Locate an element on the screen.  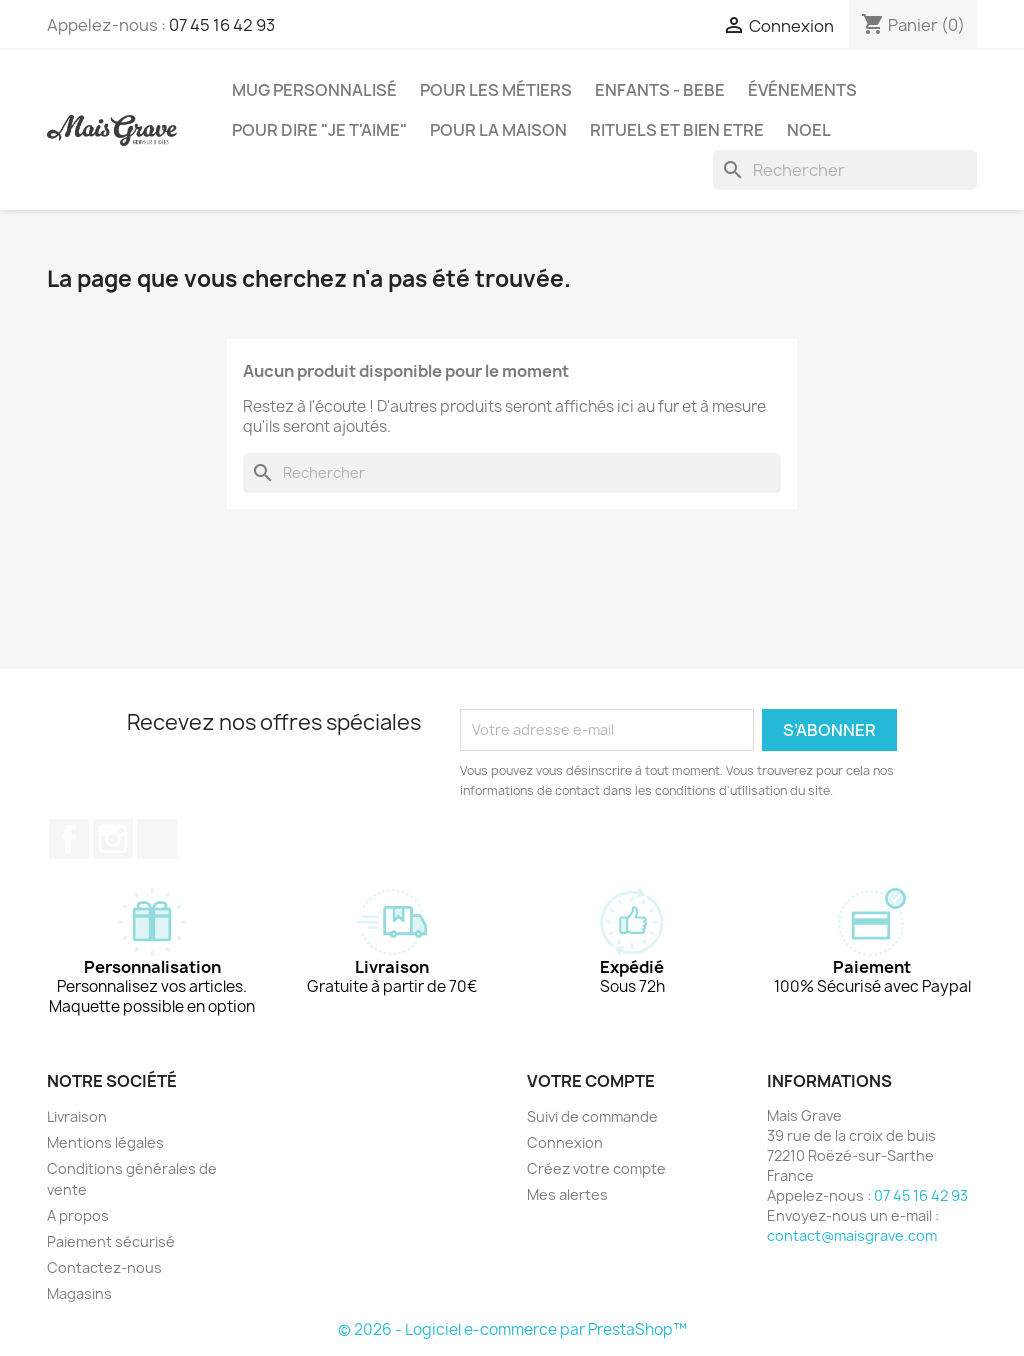
[Rechercher] is located at coordinates (845, 170).